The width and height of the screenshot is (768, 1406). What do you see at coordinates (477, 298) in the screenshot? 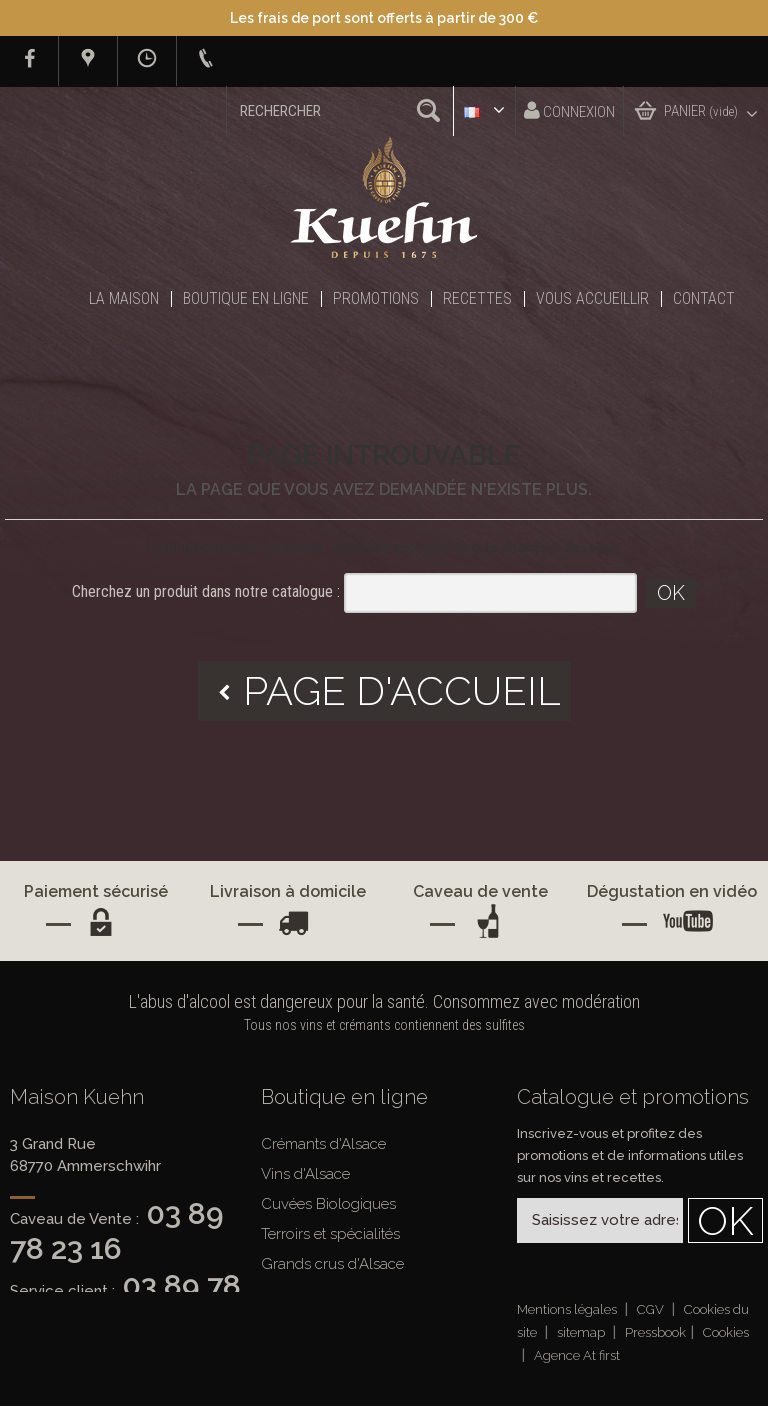
I see `Recettes` at bounding box center [477, 298].